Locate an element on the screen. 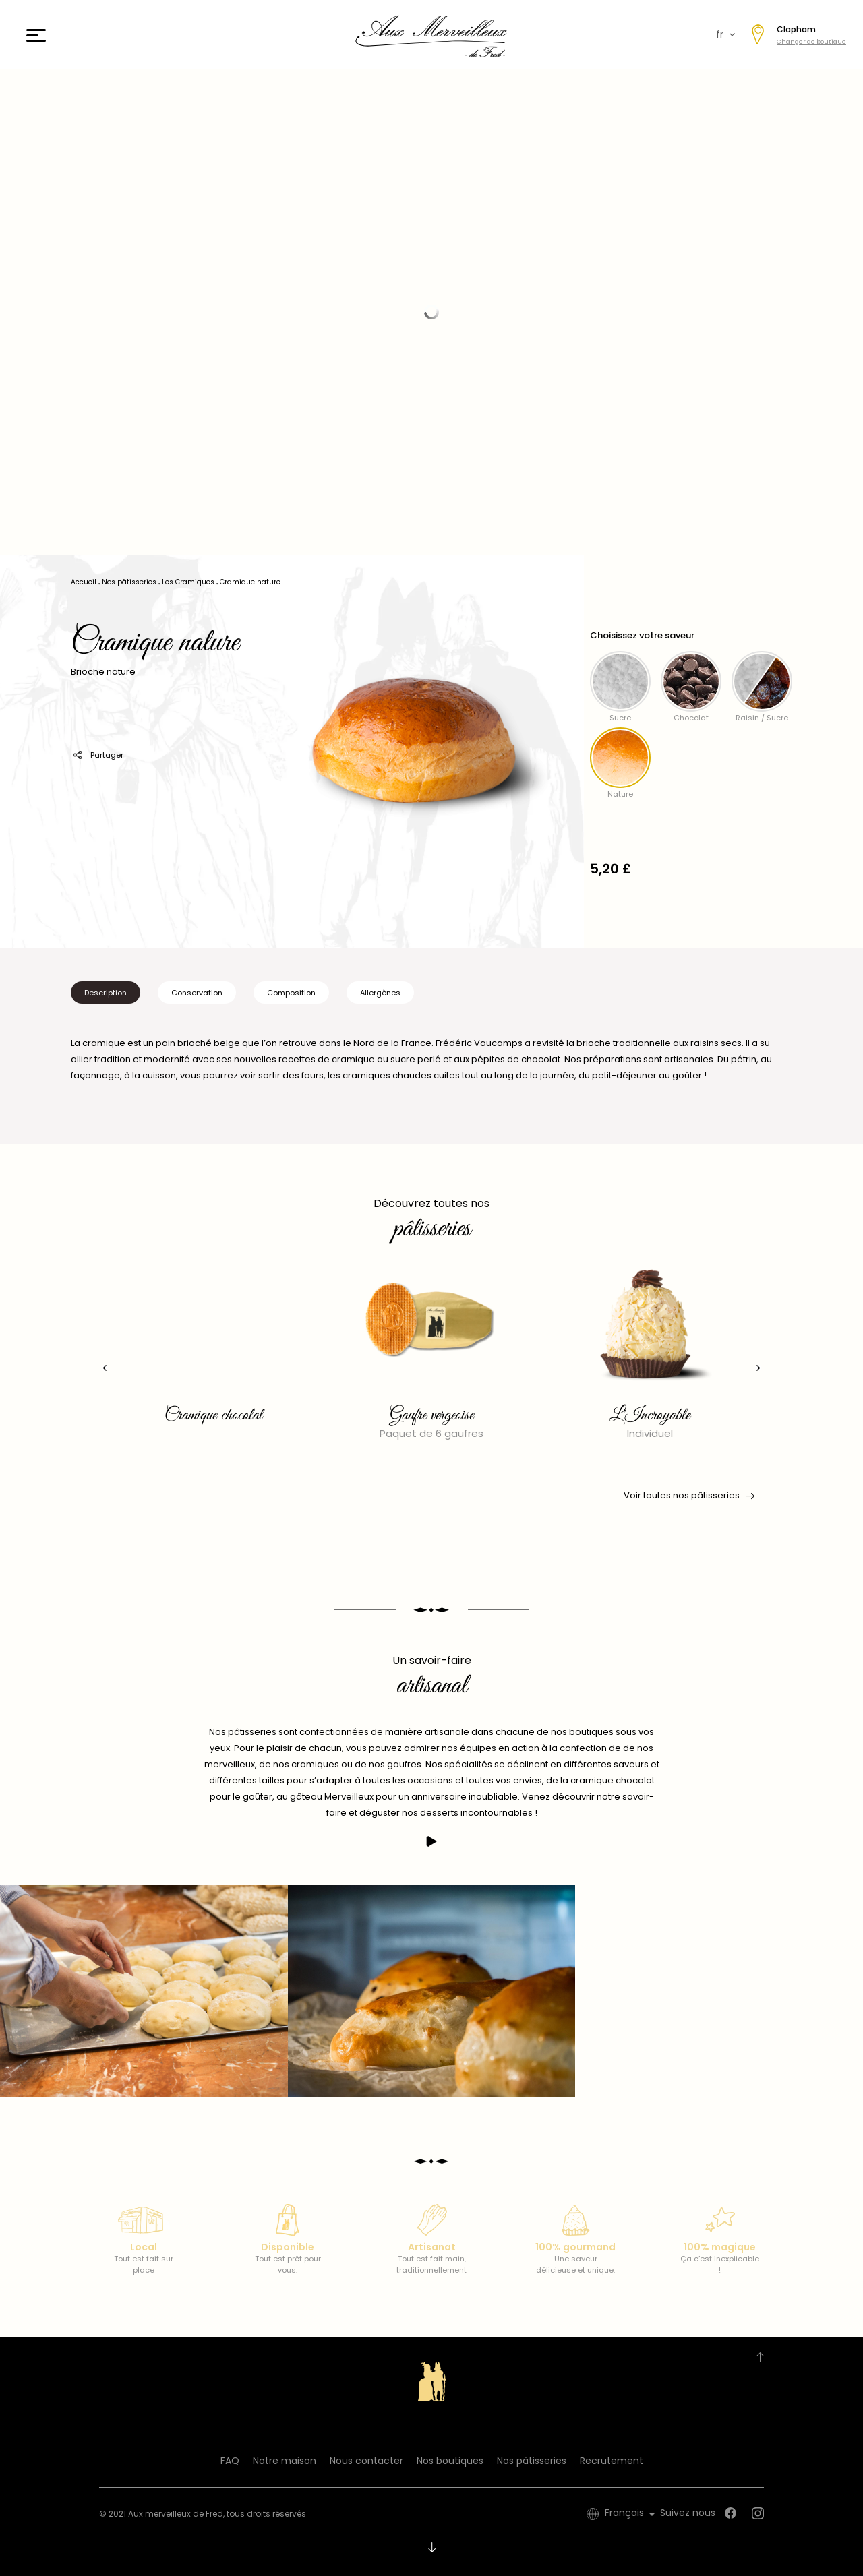 The width and height of the screenshot is (863, 2576). Recrutement is located at coordinates (611, 2460).